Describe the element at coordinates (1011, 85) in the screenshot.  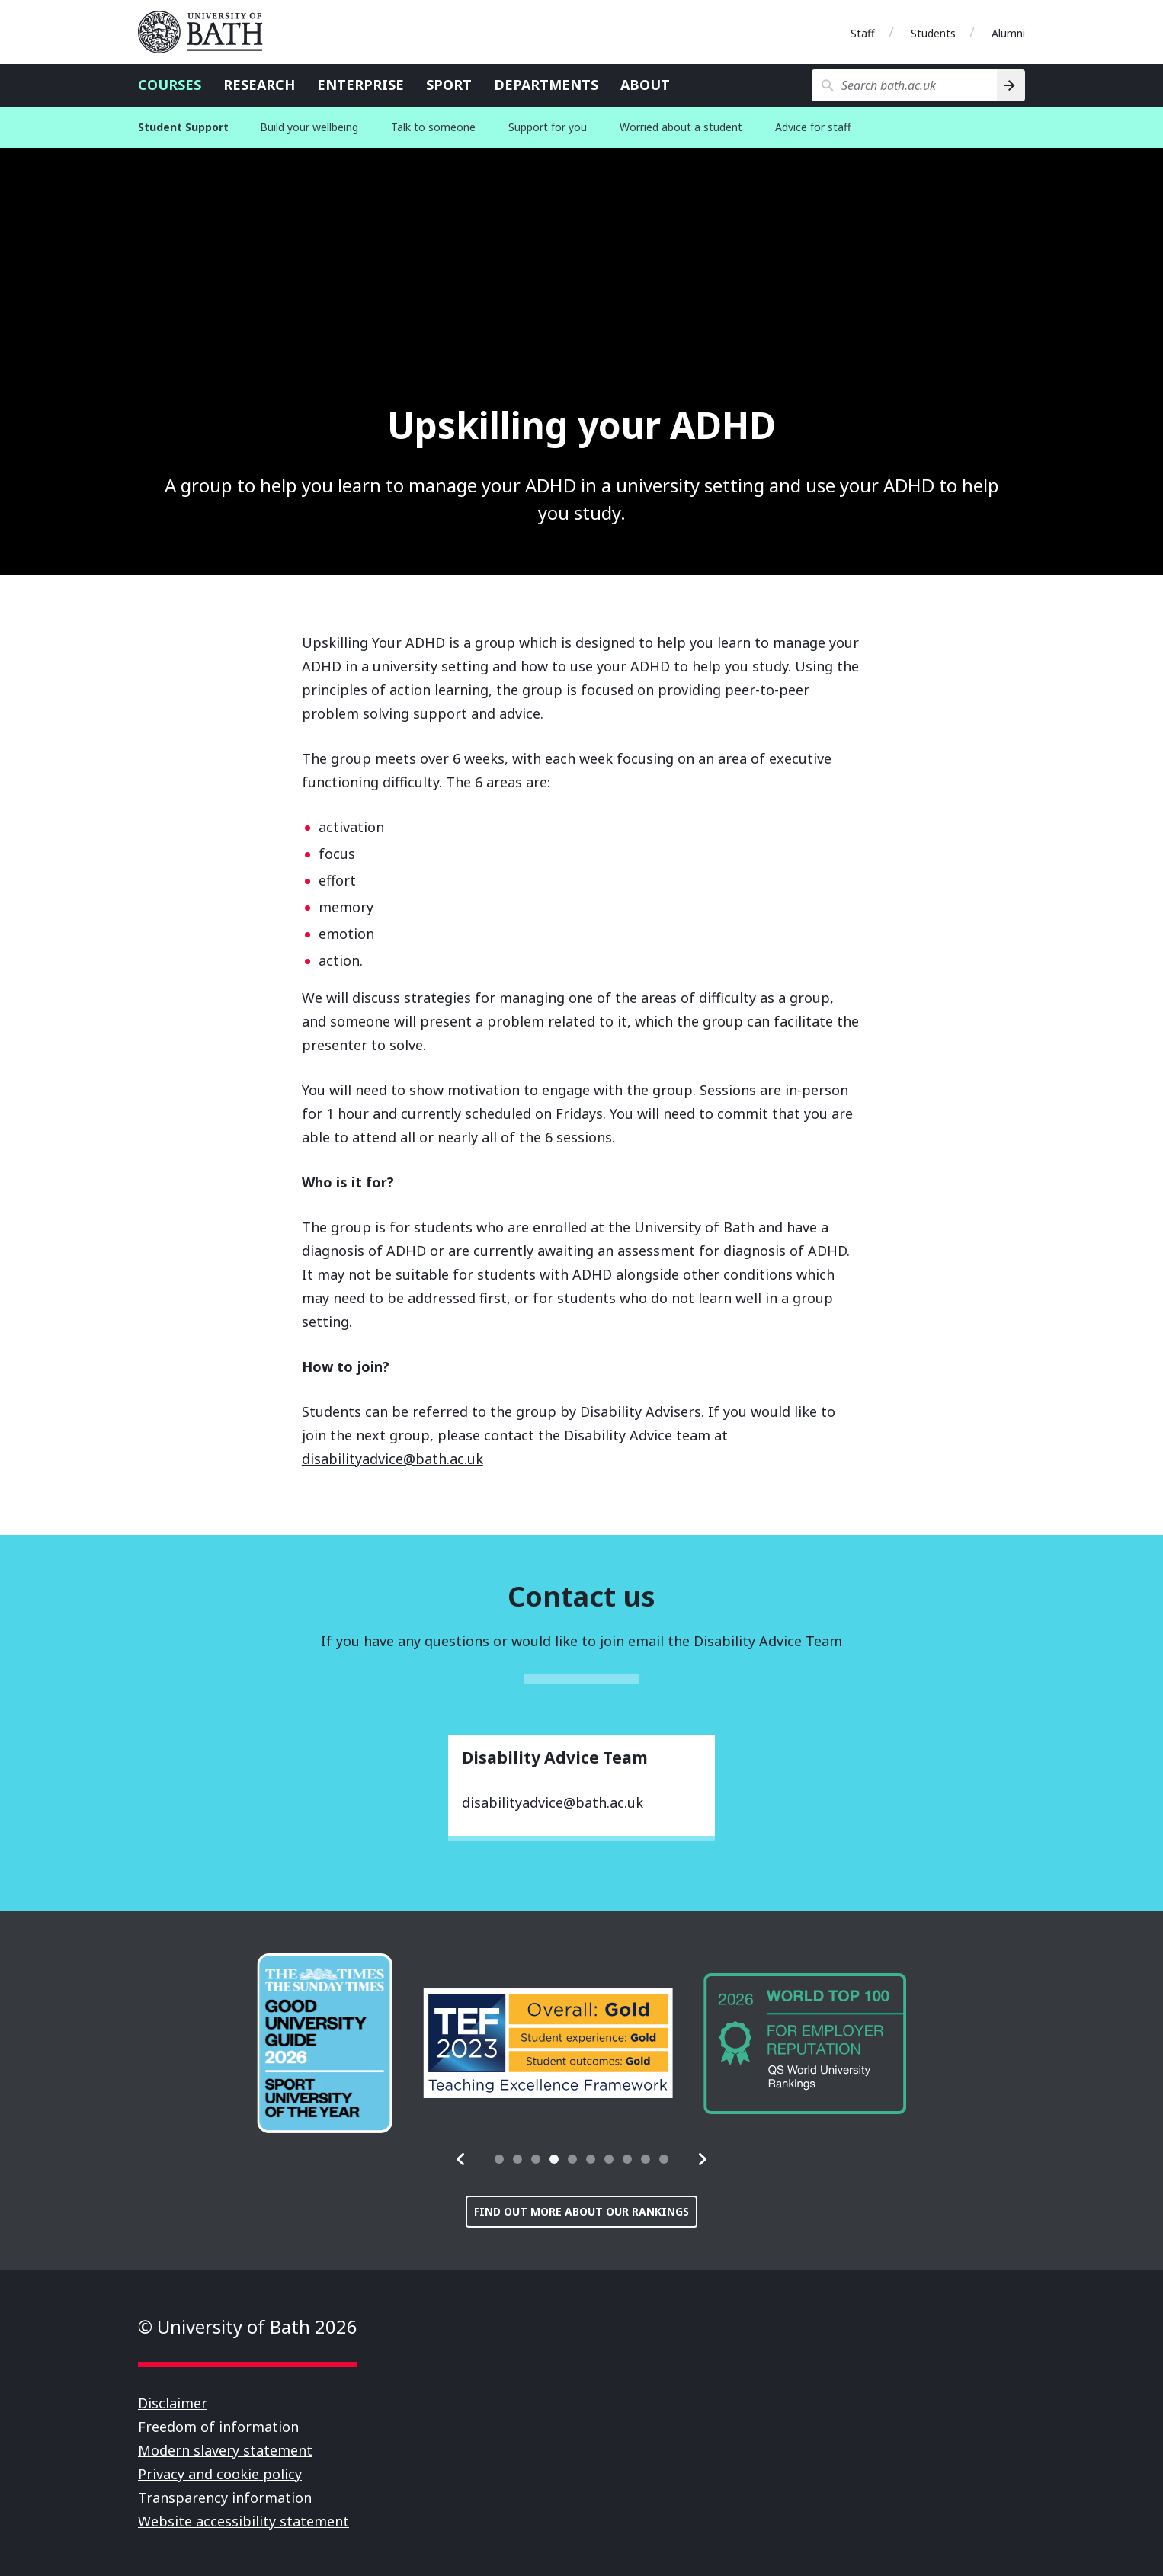
I see `[Search]` at that location.